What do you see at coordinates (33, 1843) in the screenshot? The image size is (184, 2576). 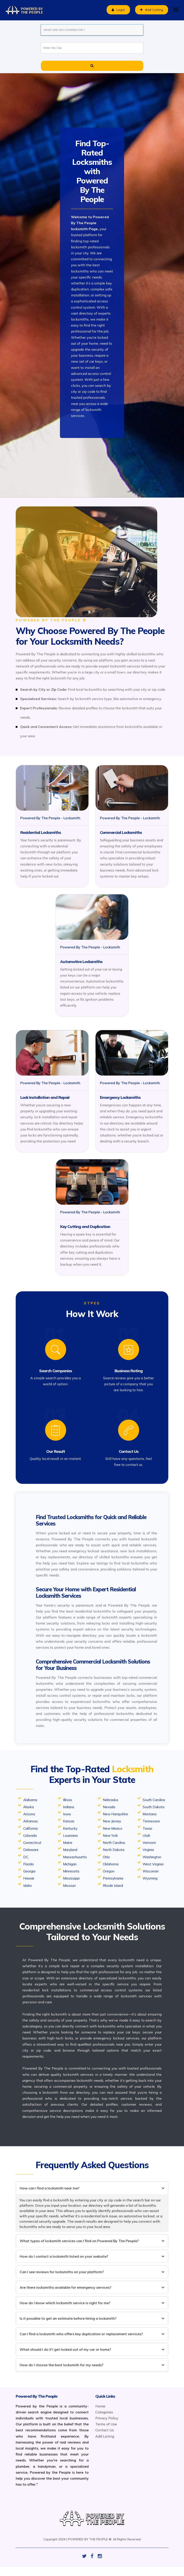 I see `Connecticut` at bounding box center [33, 1843].